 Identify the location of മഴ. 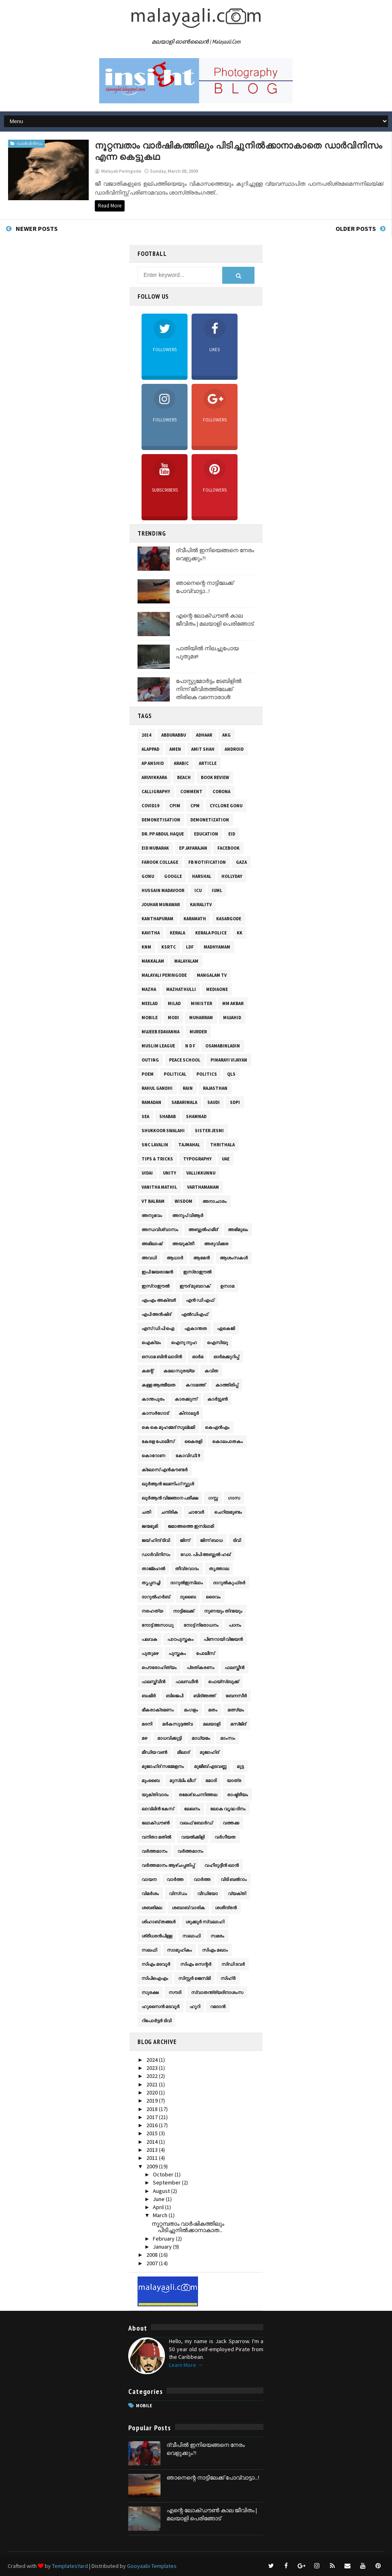
(144, 1738).